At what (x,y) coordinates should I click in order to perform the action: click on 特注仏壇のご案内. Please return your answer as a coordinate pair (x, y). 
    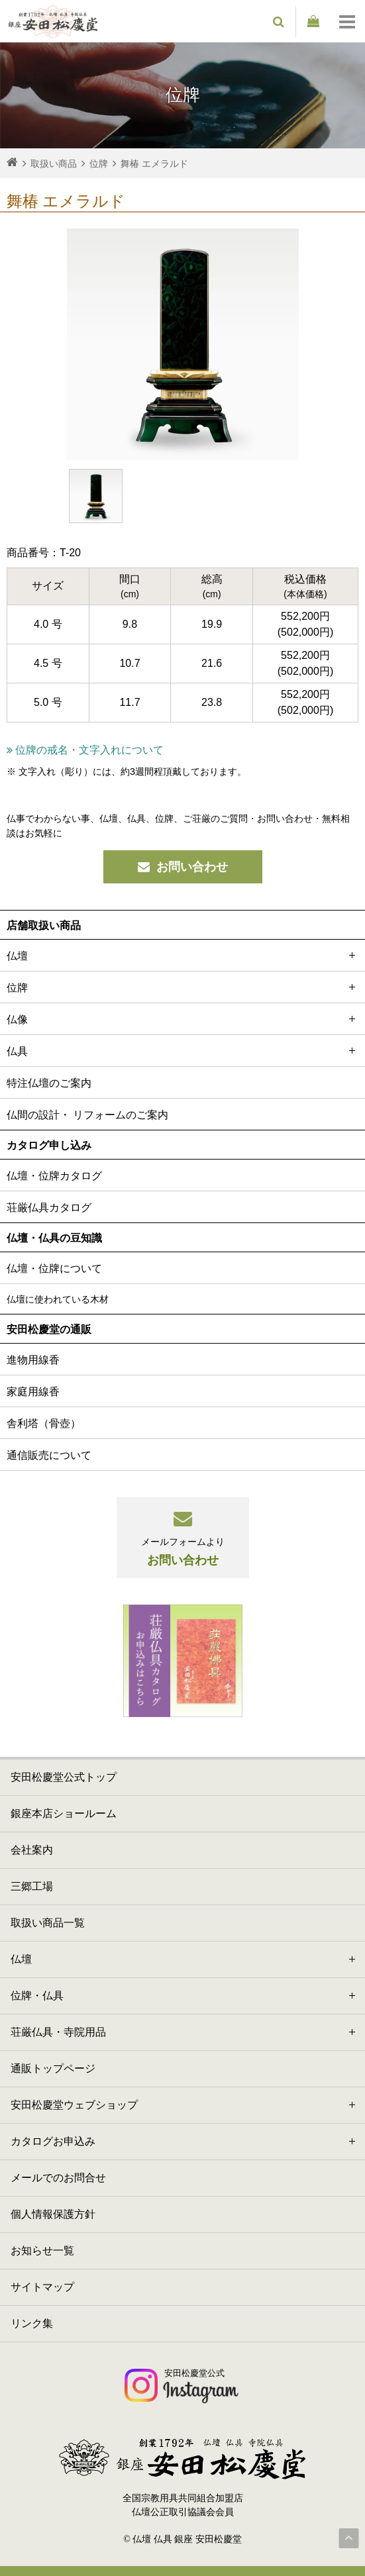
    Looking at the image, I should click on (49, 1083).